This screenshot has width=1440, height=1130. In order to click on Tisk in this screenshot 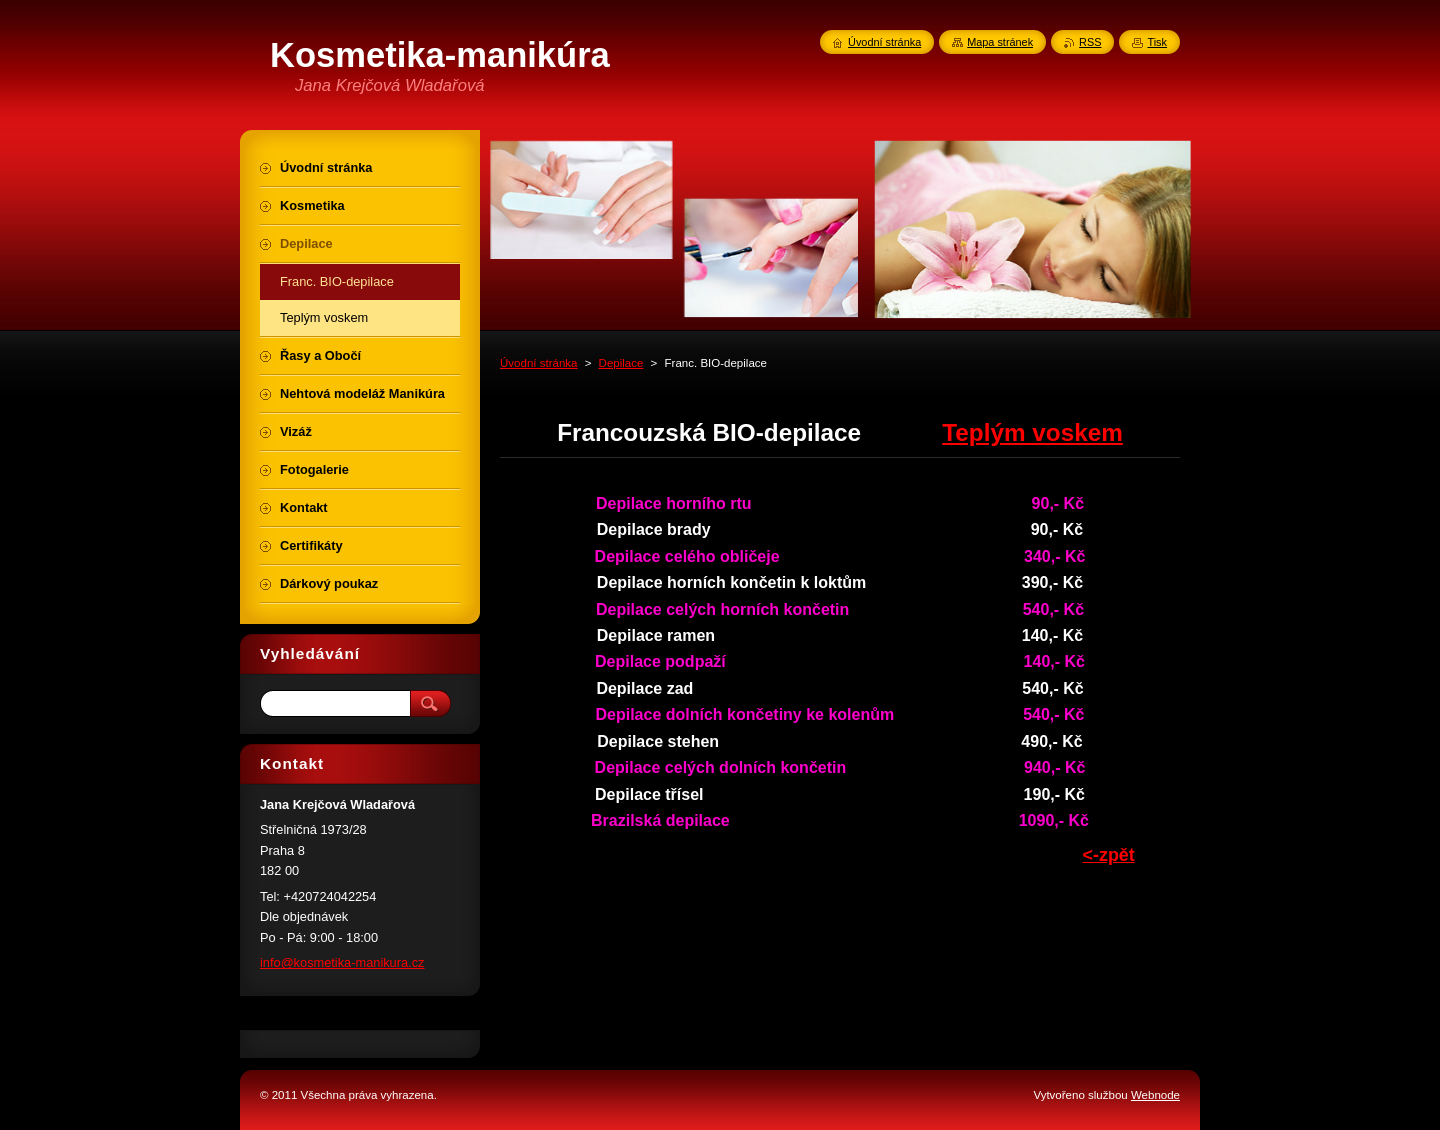, I will do `click(1157, 42)`.